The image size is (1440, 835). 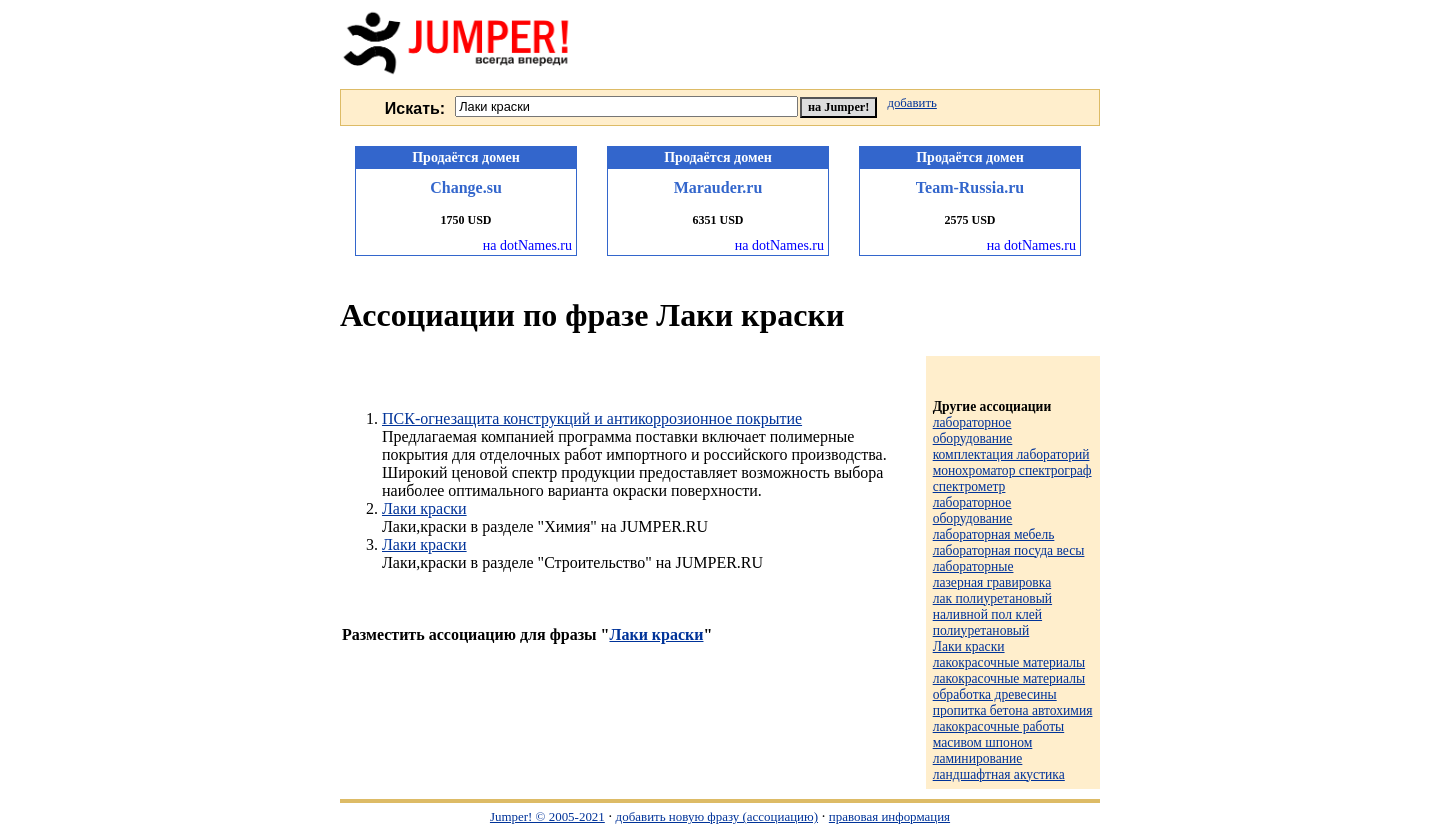 I want to click on правовая информация, so click(x=889, y=816).